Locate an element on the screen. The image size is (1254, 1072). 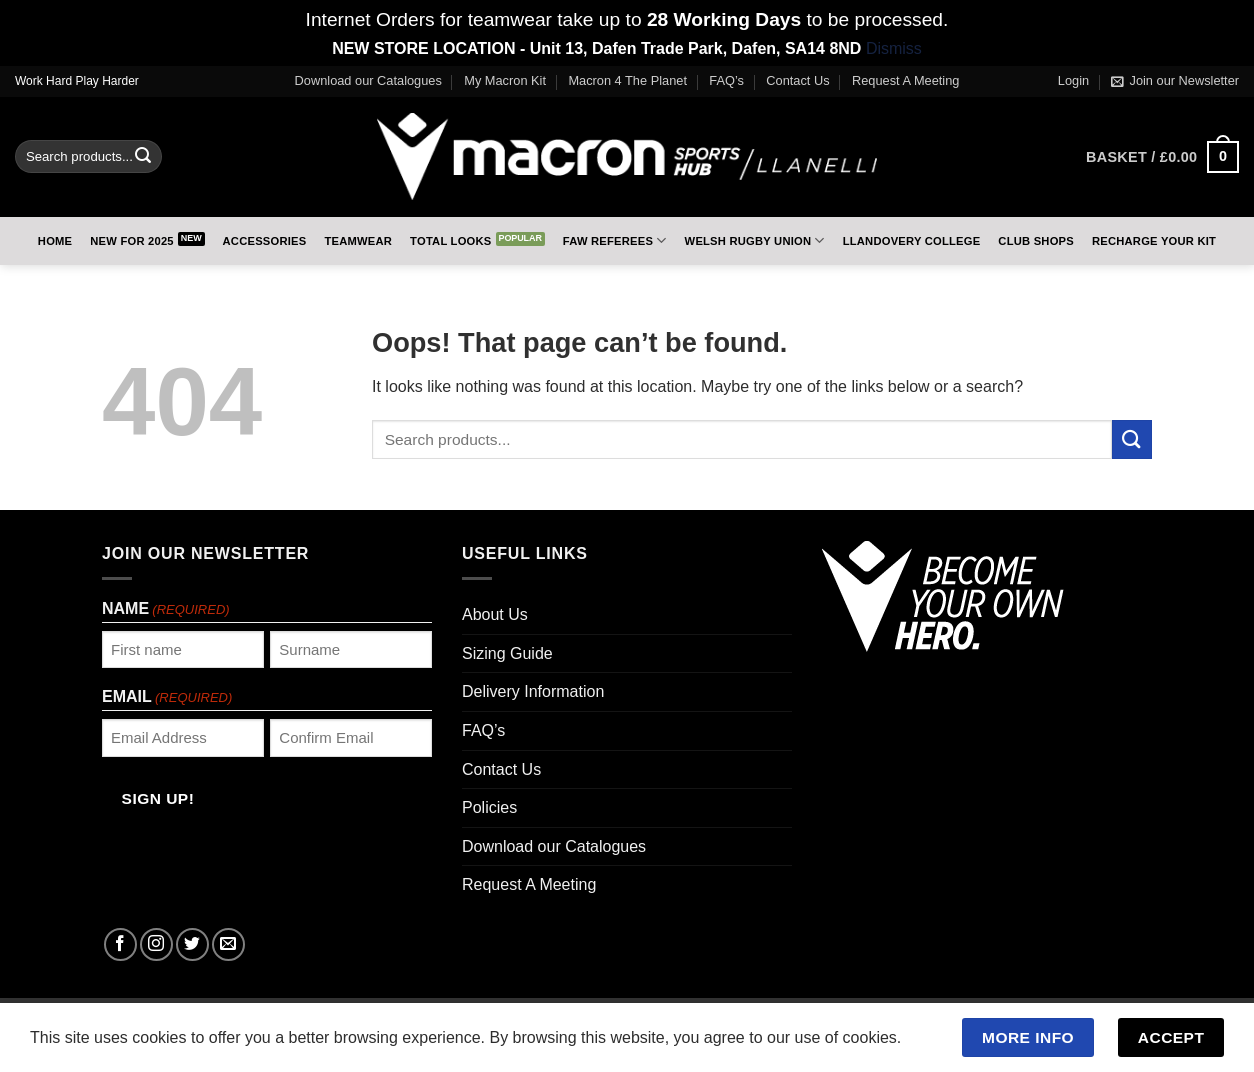
FAQ’s is located at coordinates (726, 80).